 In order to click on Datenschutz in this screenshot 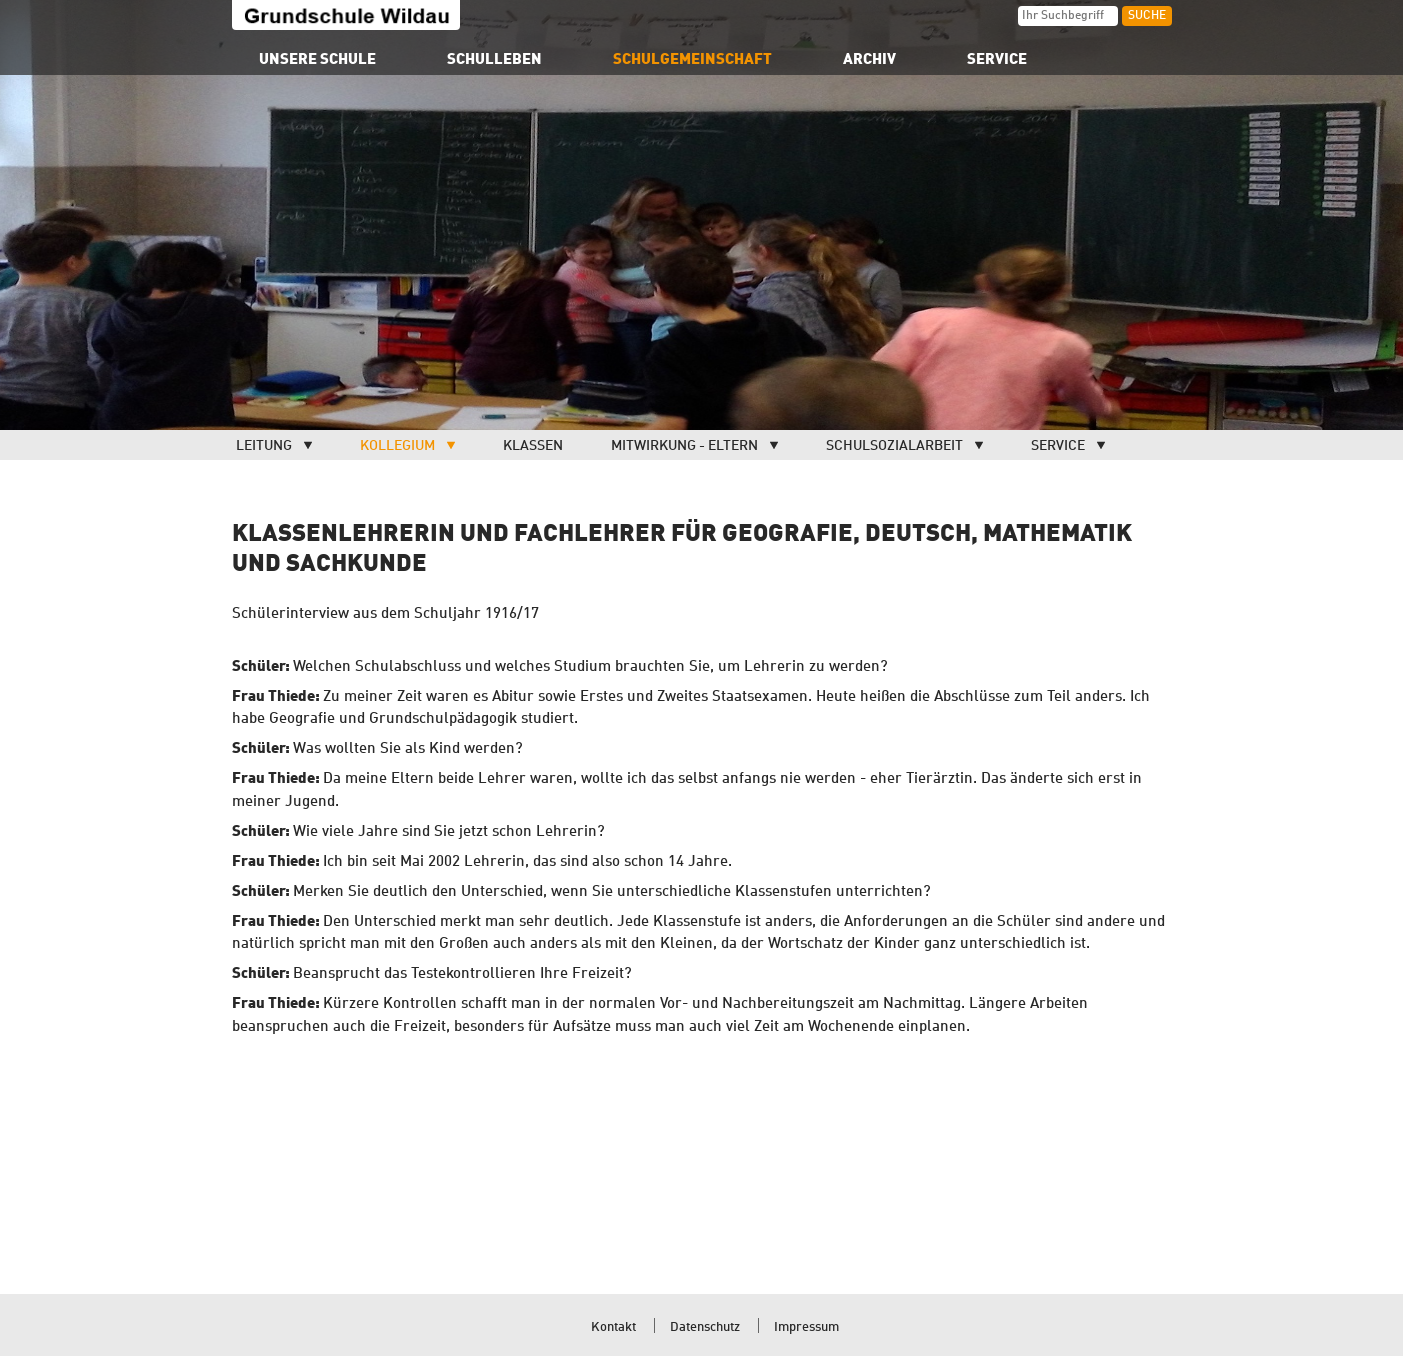, I will do `click(705, 1327)`.